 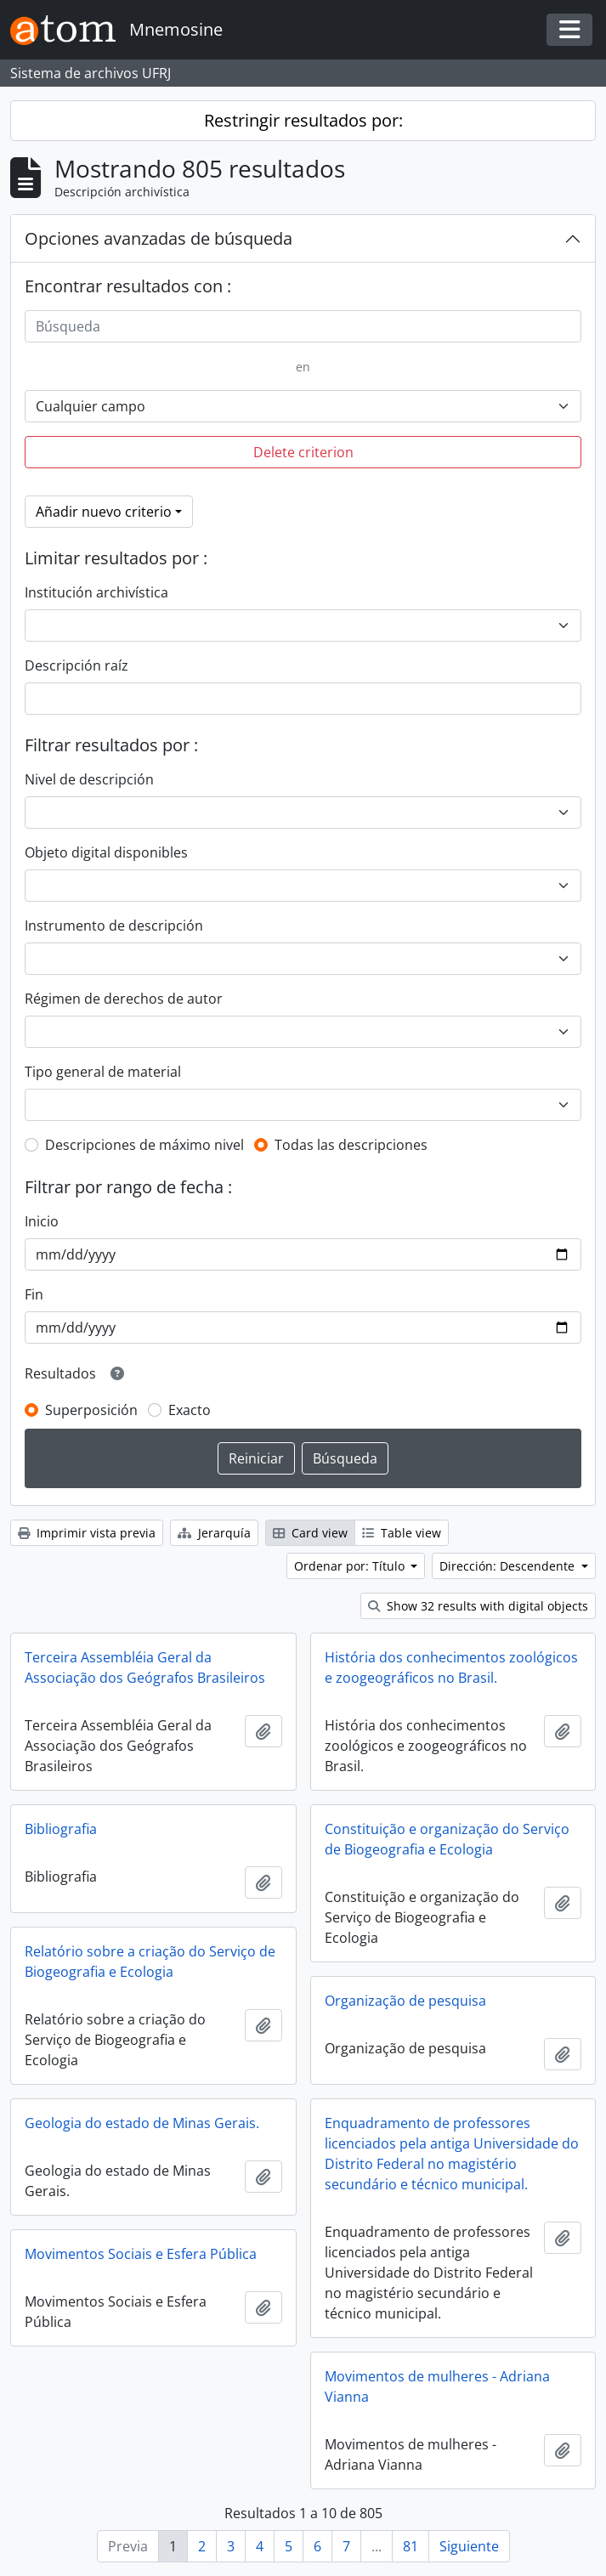 What do you see at coordinates (150, 1961) in the screenshot?
I see `Relatório sobre a criação do Serviço de Biogeografia e Ecologia` at bounding box center [150, 1961].